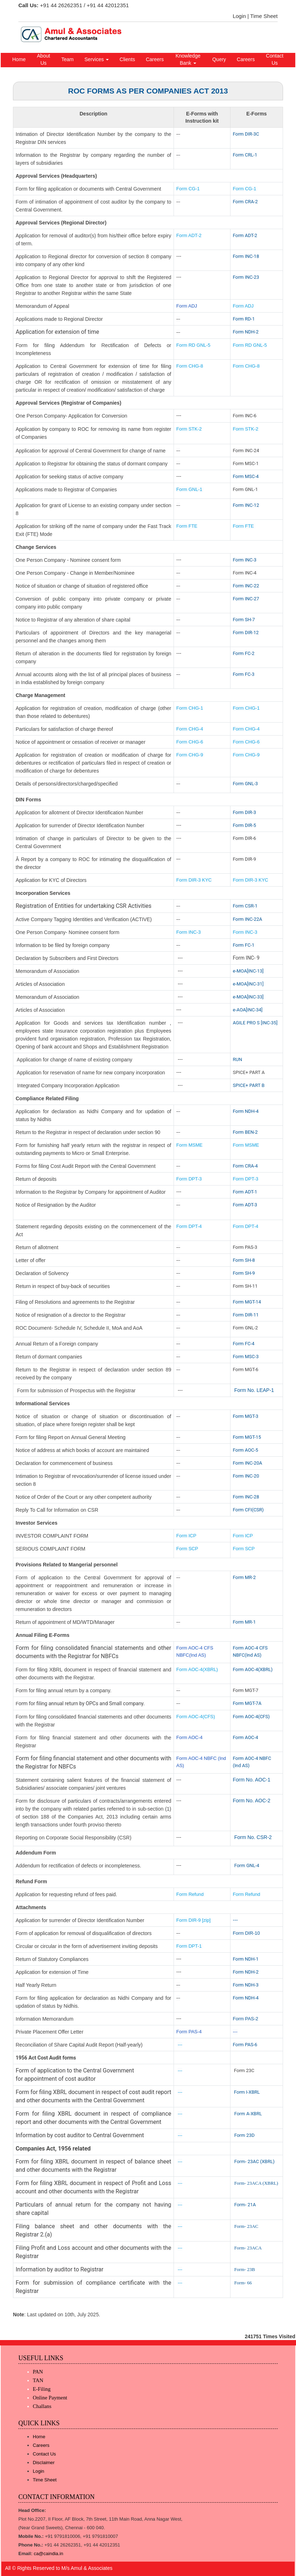 This screenshot has width=296, height=2576. What do you see at coordinates (187, 1548) in the screenshot?
I see `Form SCP` at bounding box center [187, 1548].